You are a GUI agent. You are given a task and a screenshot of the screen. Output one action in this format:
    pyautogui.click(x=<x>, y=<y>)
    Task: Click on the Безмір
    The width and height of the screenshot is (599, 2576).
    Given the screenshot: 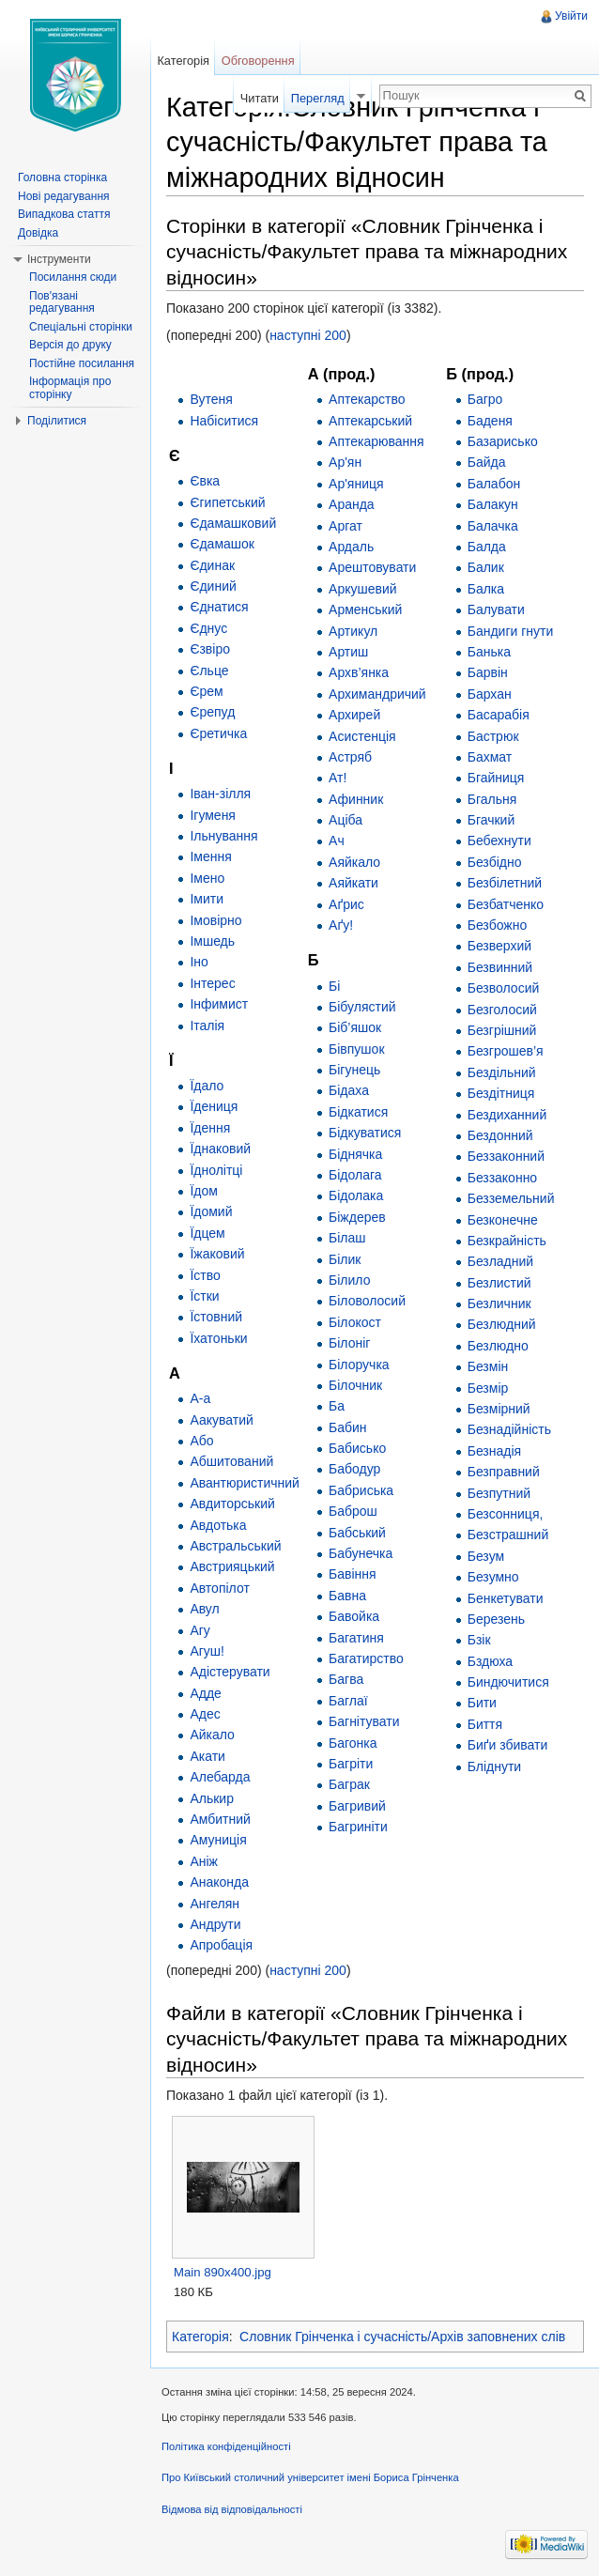 What is the action you would take?
    pyautogui.click(x=488, y=1388)
    